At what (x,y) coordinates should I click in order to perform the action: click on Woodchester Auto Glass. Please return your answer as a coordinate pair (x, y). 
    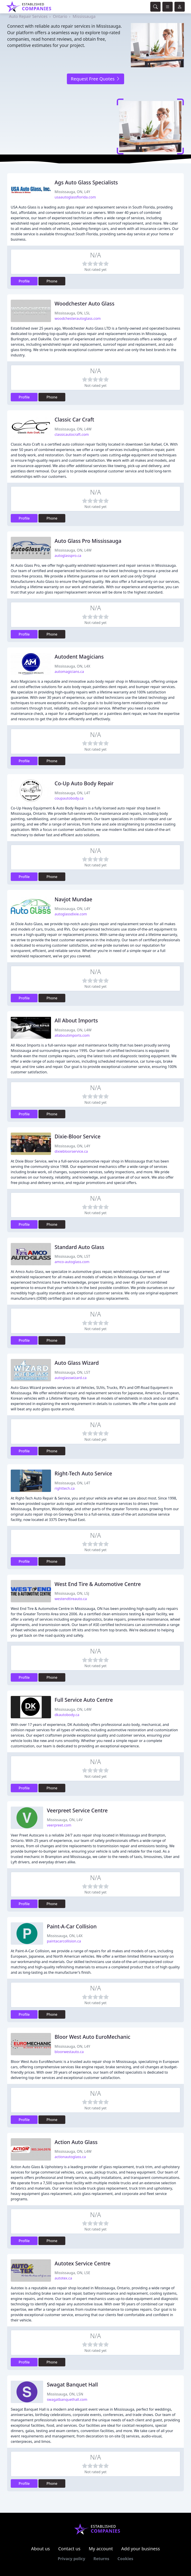
    Looking at the image, I should click on (85, 303).